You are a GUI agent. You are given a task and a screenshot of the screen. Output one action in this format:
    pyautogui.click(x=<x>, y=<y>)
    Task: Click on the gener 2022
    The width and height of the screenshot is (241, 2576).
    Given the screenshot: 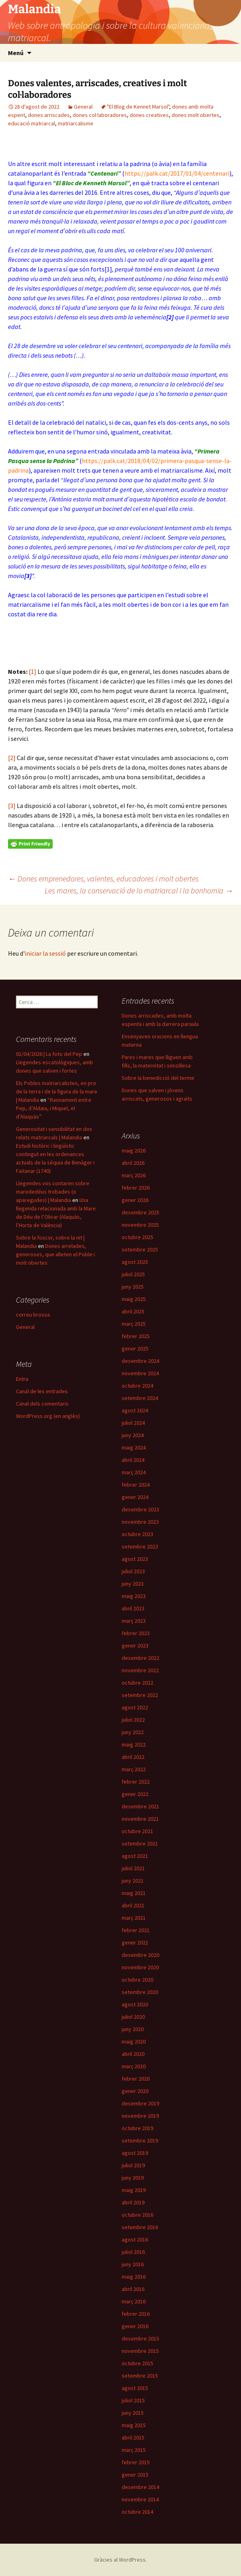 What is the action you would take?
    pyautogui.click(x=135, y=1794)
    